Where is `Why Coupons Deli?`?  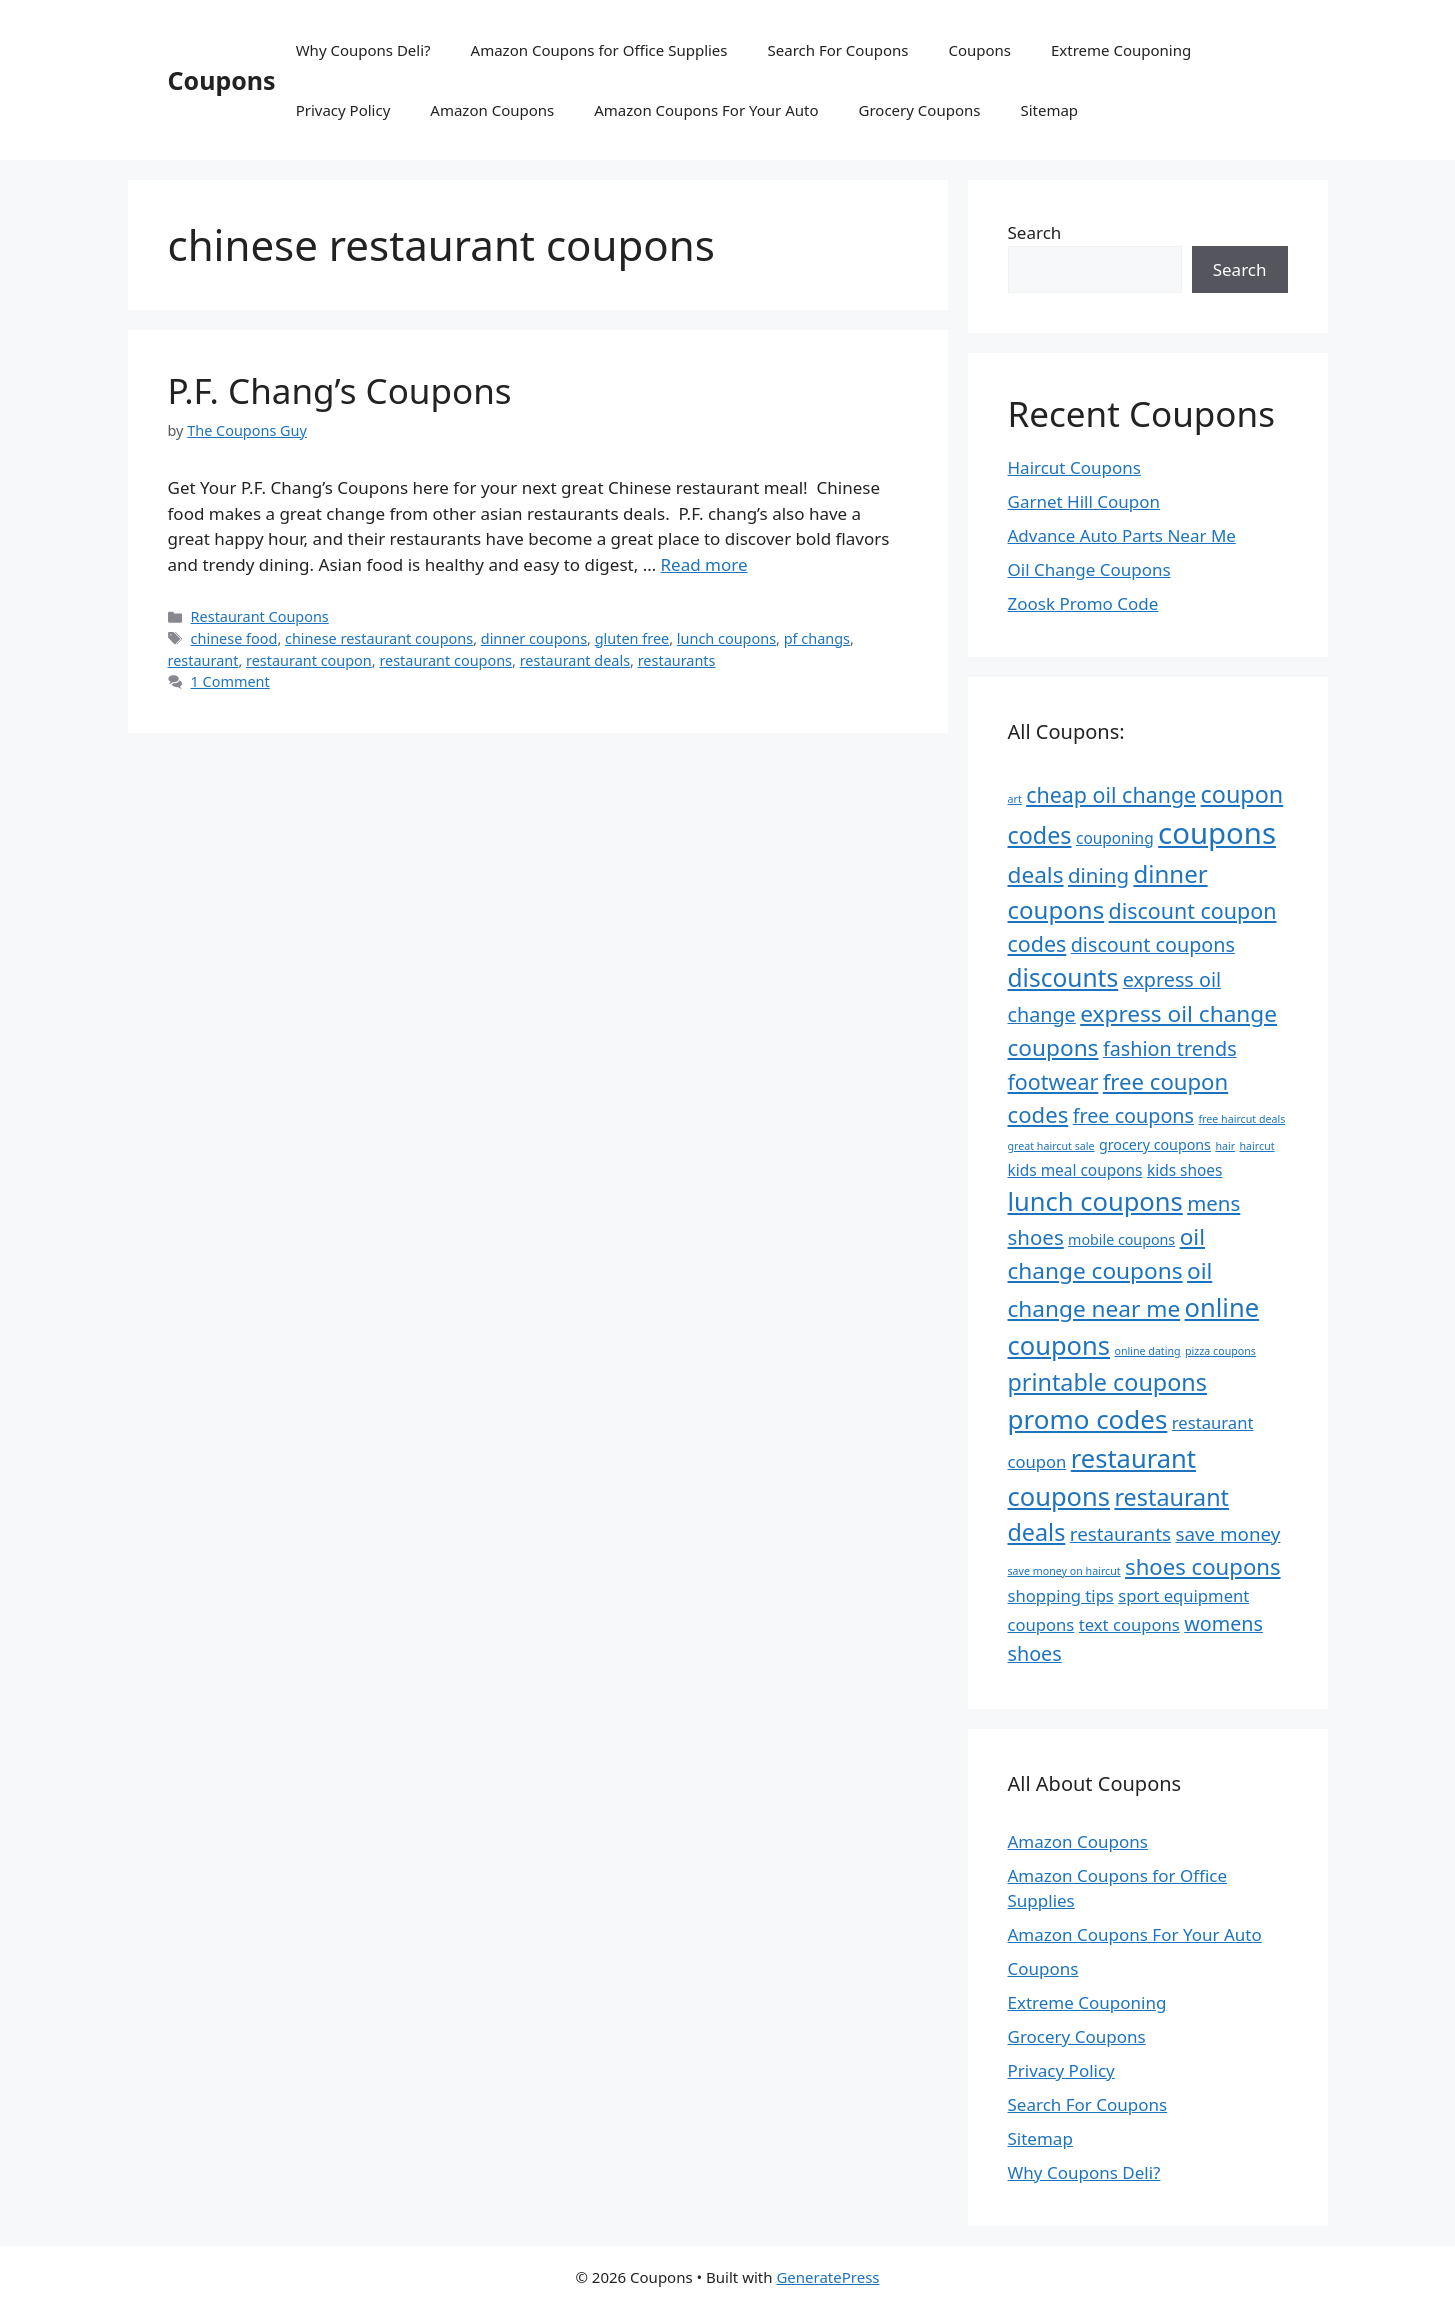 Why Coupons Deli? is located at coordinates (363, 50).